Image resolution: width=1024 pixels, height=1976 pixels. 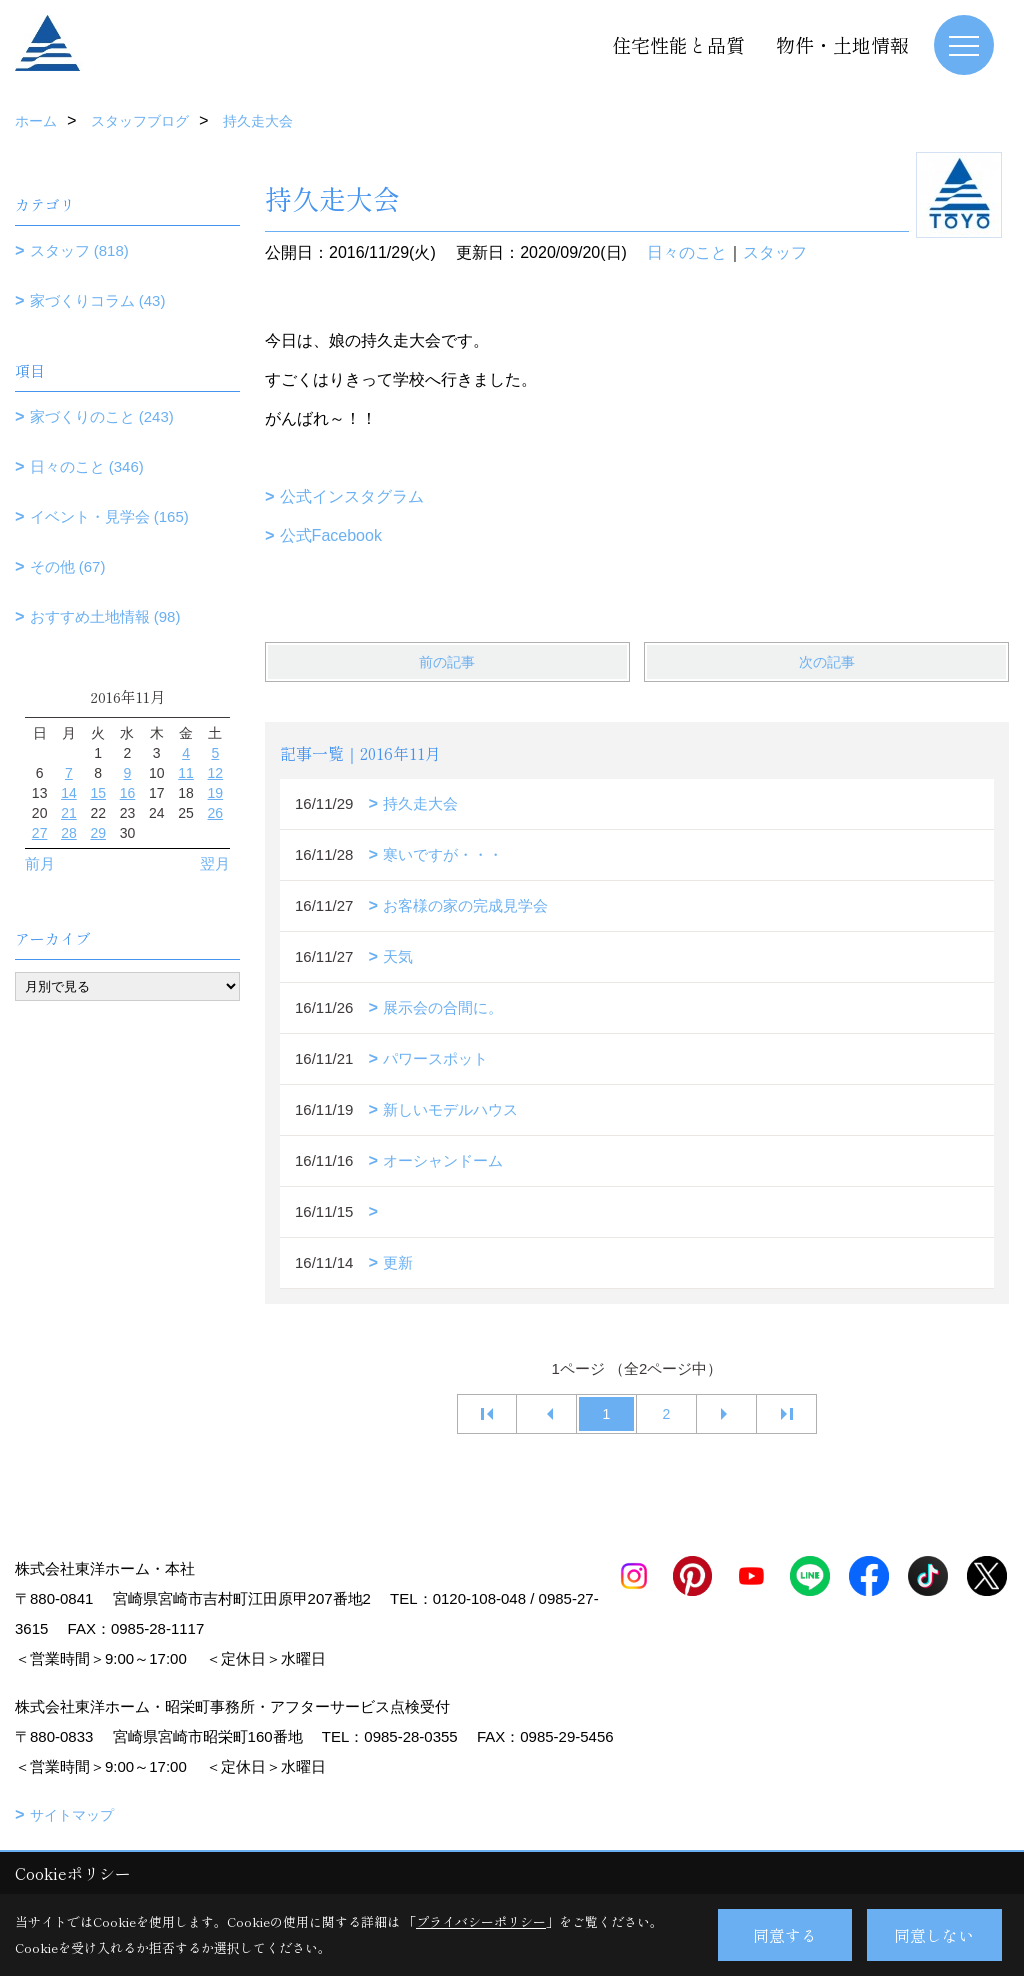 I want to click on 公式インスタグラム, so click(x=352, y=496).